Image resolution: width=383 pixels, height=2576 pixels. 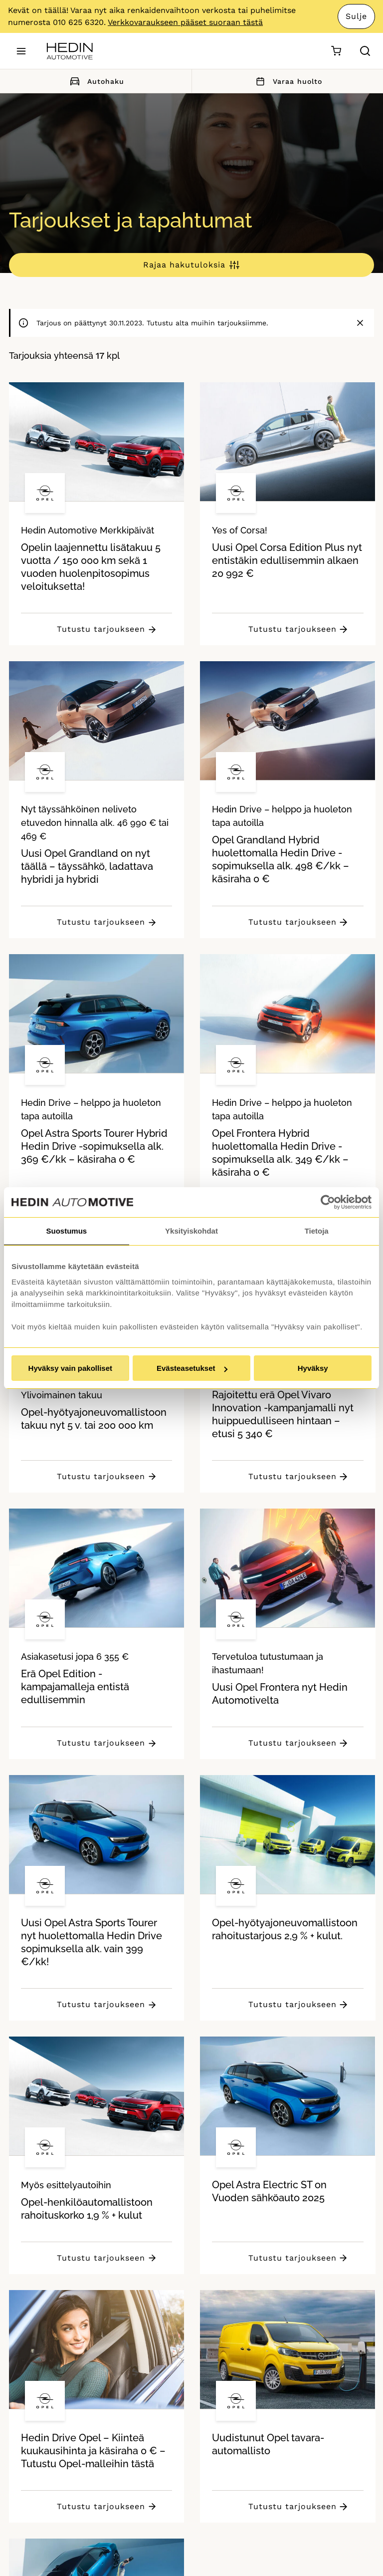 What do you see at coordinates (336, 51) in the screenshot?
I see `[Ostoskori]` at bounding box center [336, 51].